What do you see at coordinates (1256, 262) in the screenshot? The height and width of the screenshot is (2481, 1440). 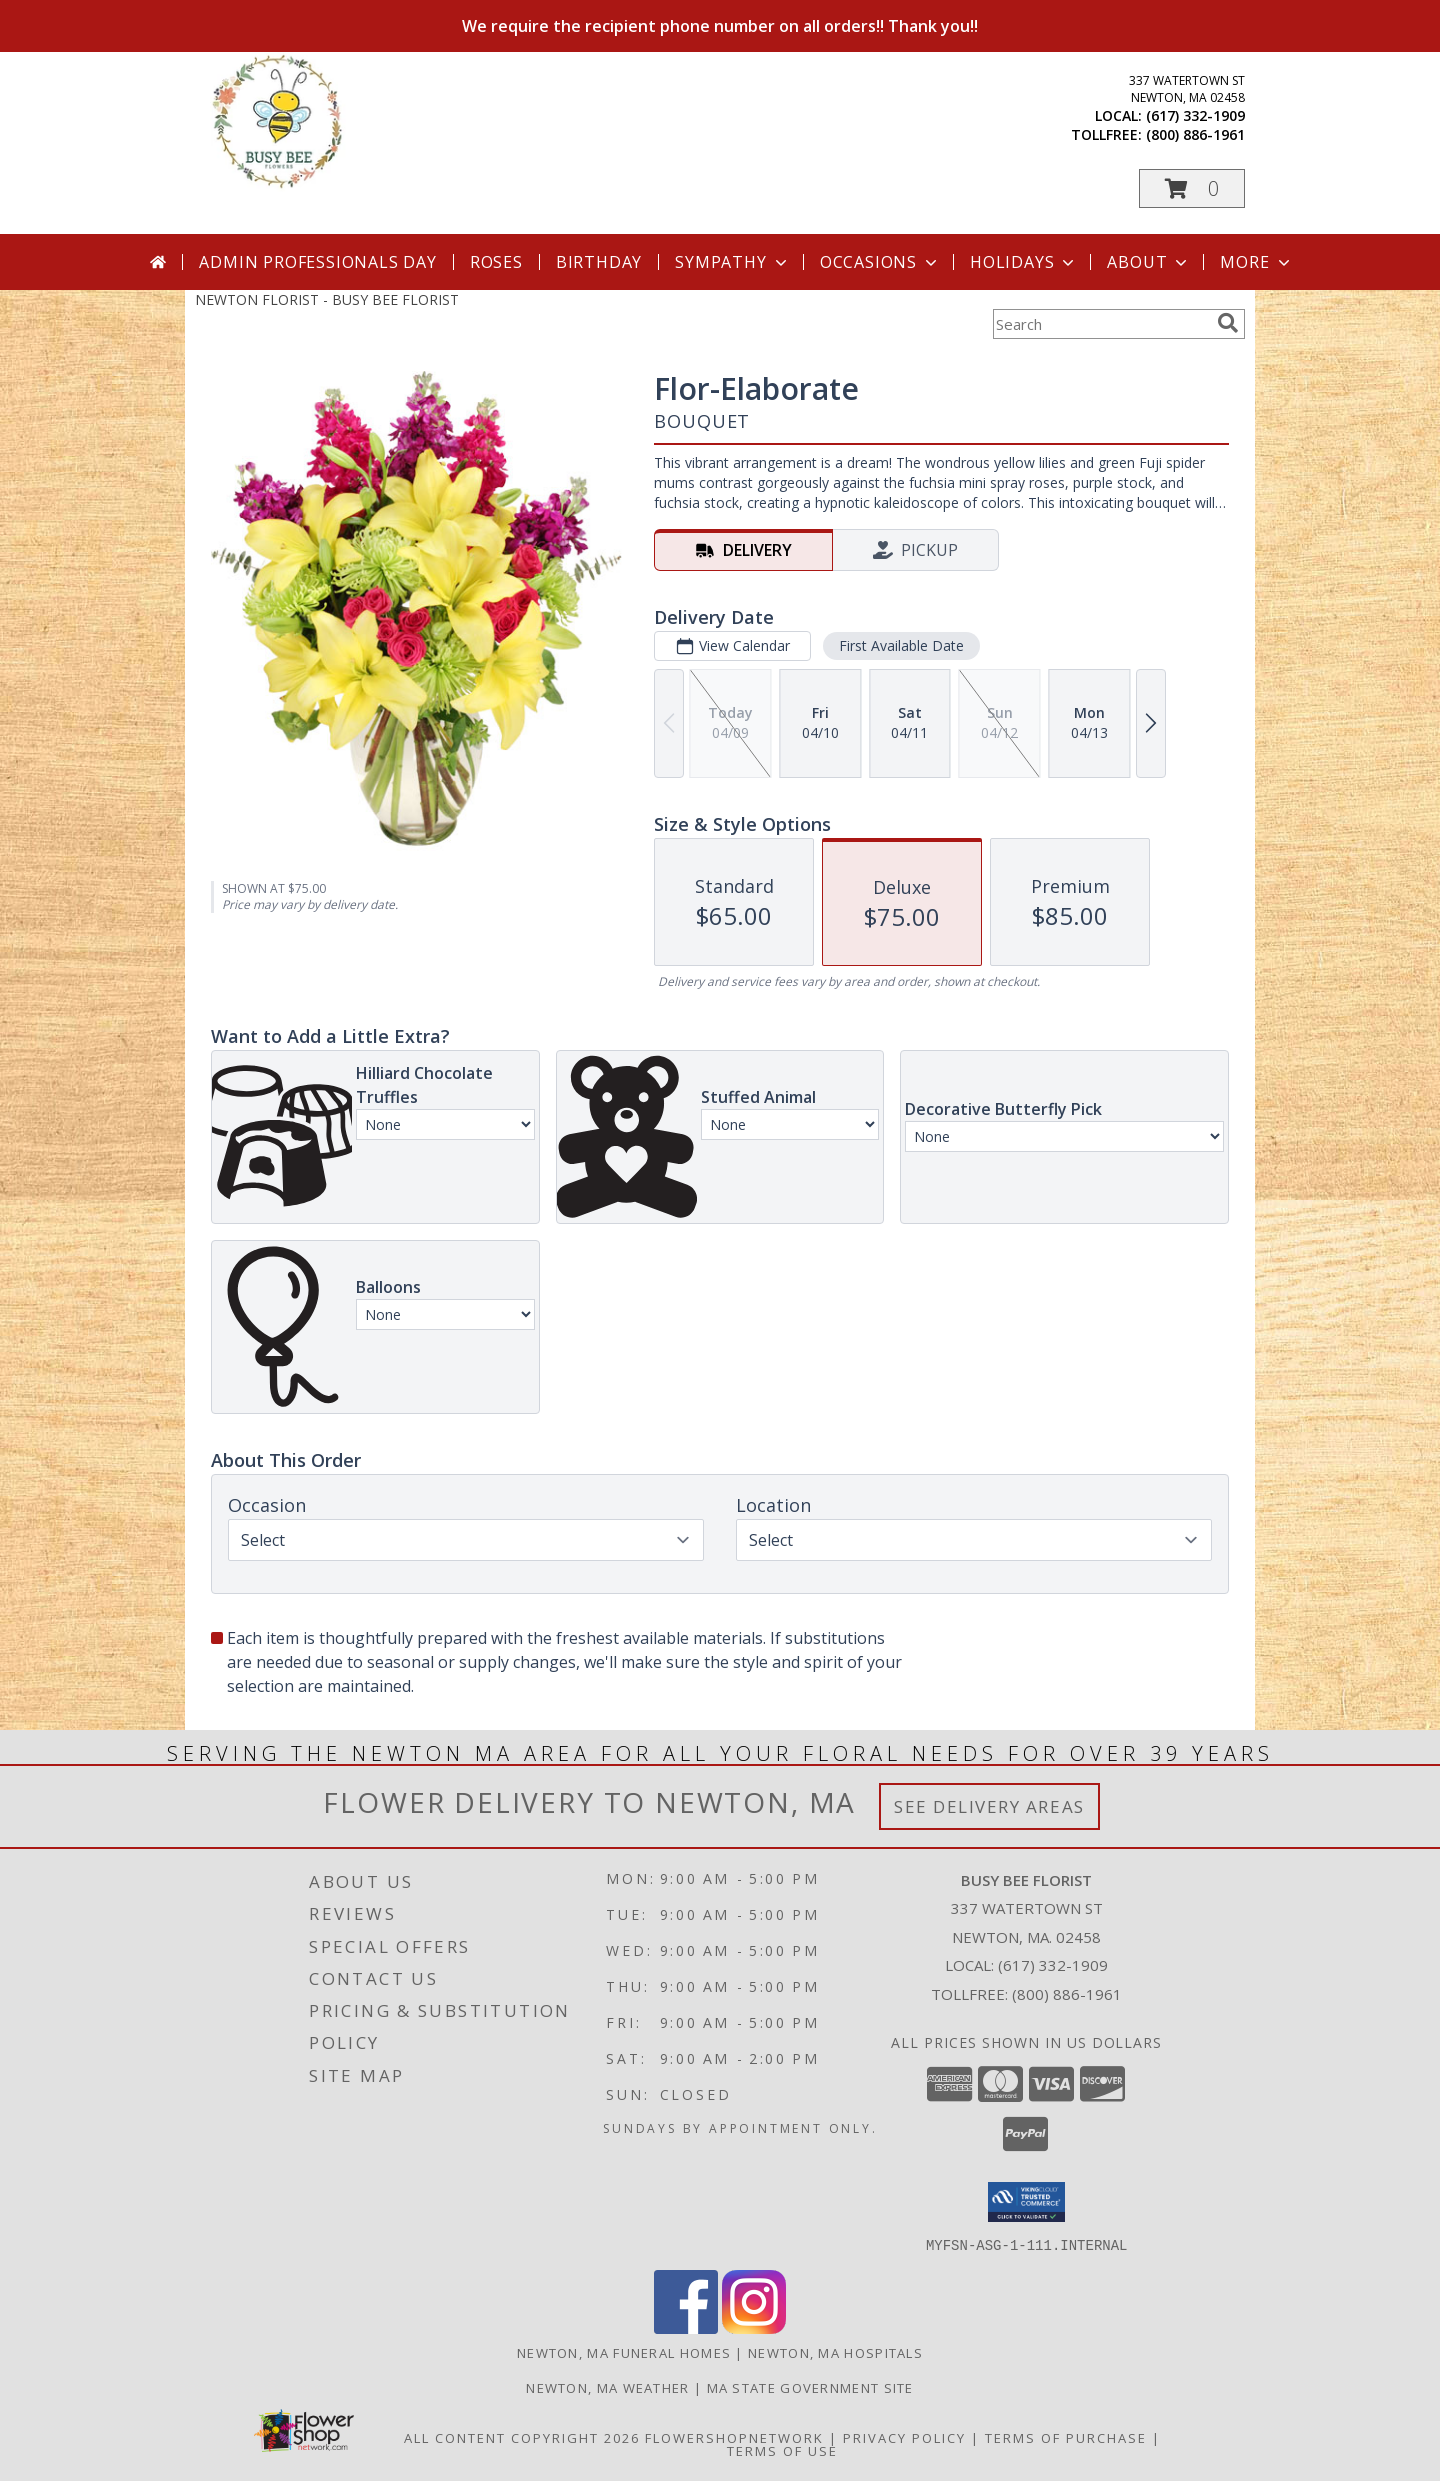 I see `More` at bounding box center [1256, 262].